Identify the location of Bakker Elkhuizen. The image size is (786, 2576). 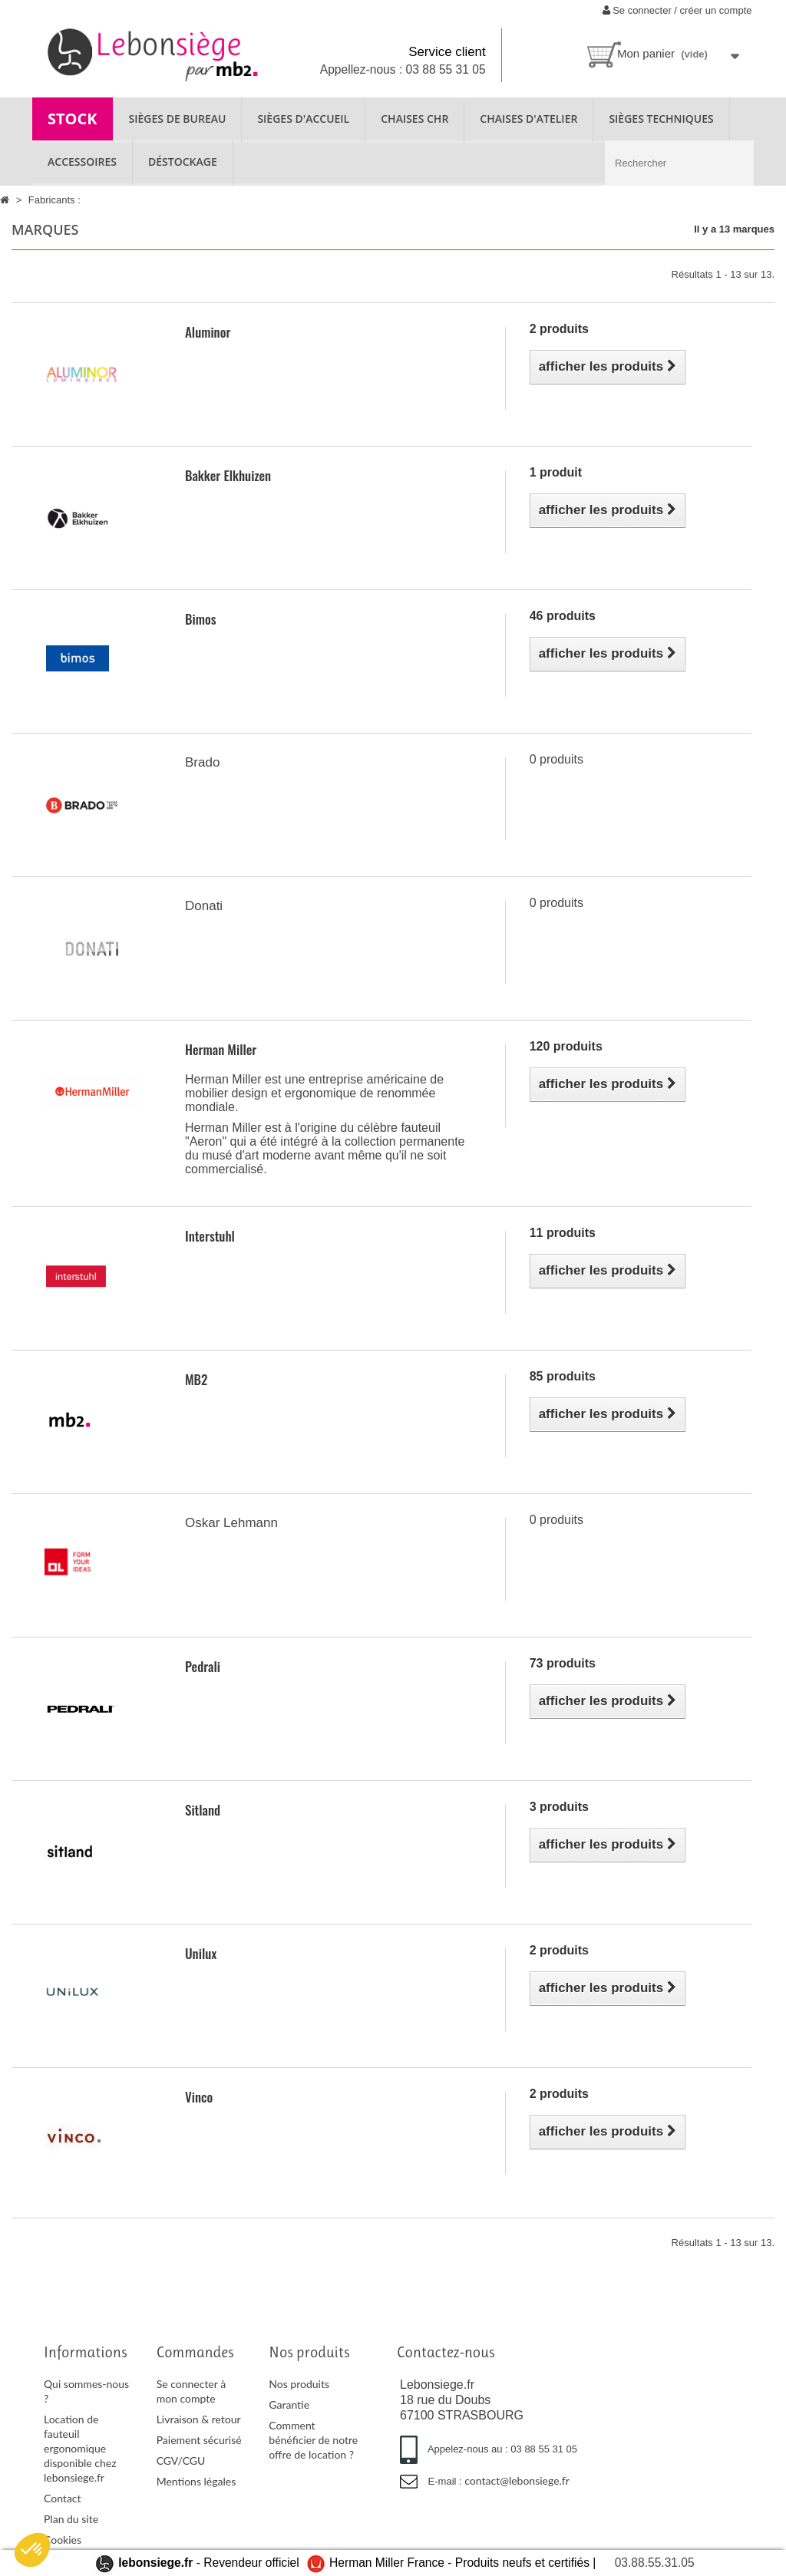
(228, 475).